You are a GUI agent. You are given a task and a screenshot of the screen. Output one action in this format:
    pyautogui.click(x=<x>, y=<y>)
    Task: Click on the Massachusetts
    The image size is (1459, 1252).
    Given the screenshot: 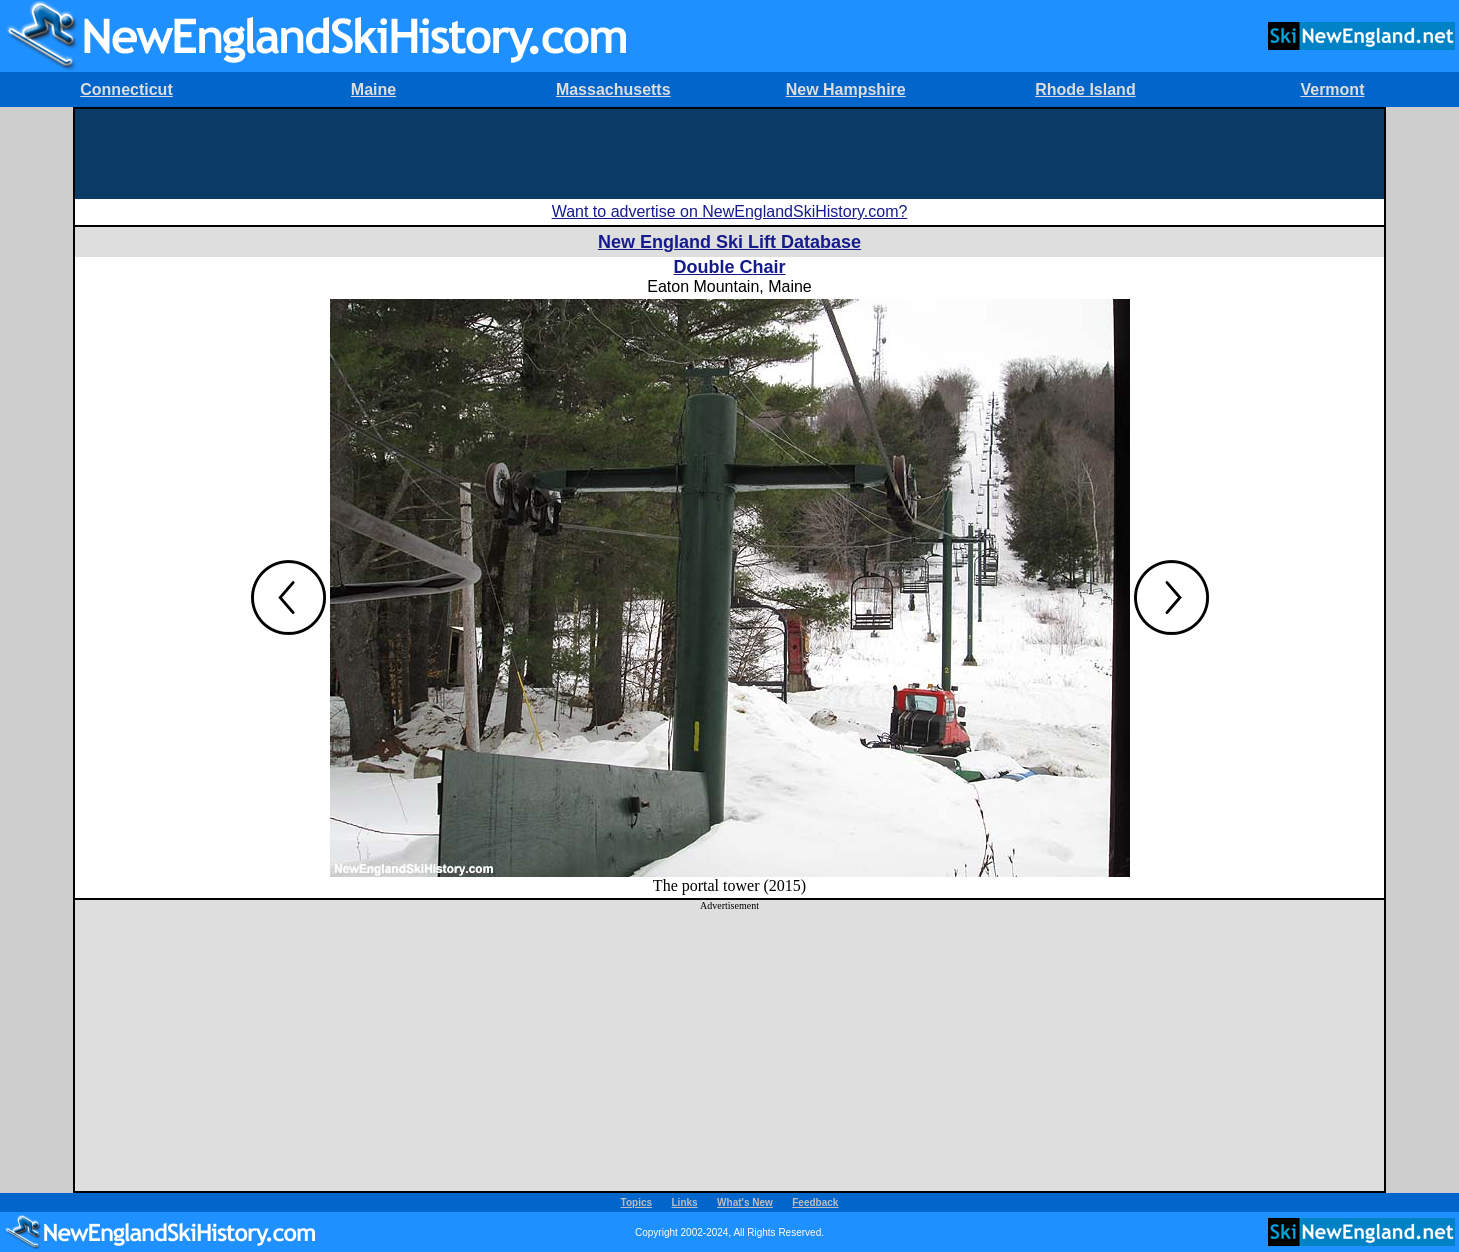 What is the action you would take?
    pyautogui.click(x=613, y=89)
    